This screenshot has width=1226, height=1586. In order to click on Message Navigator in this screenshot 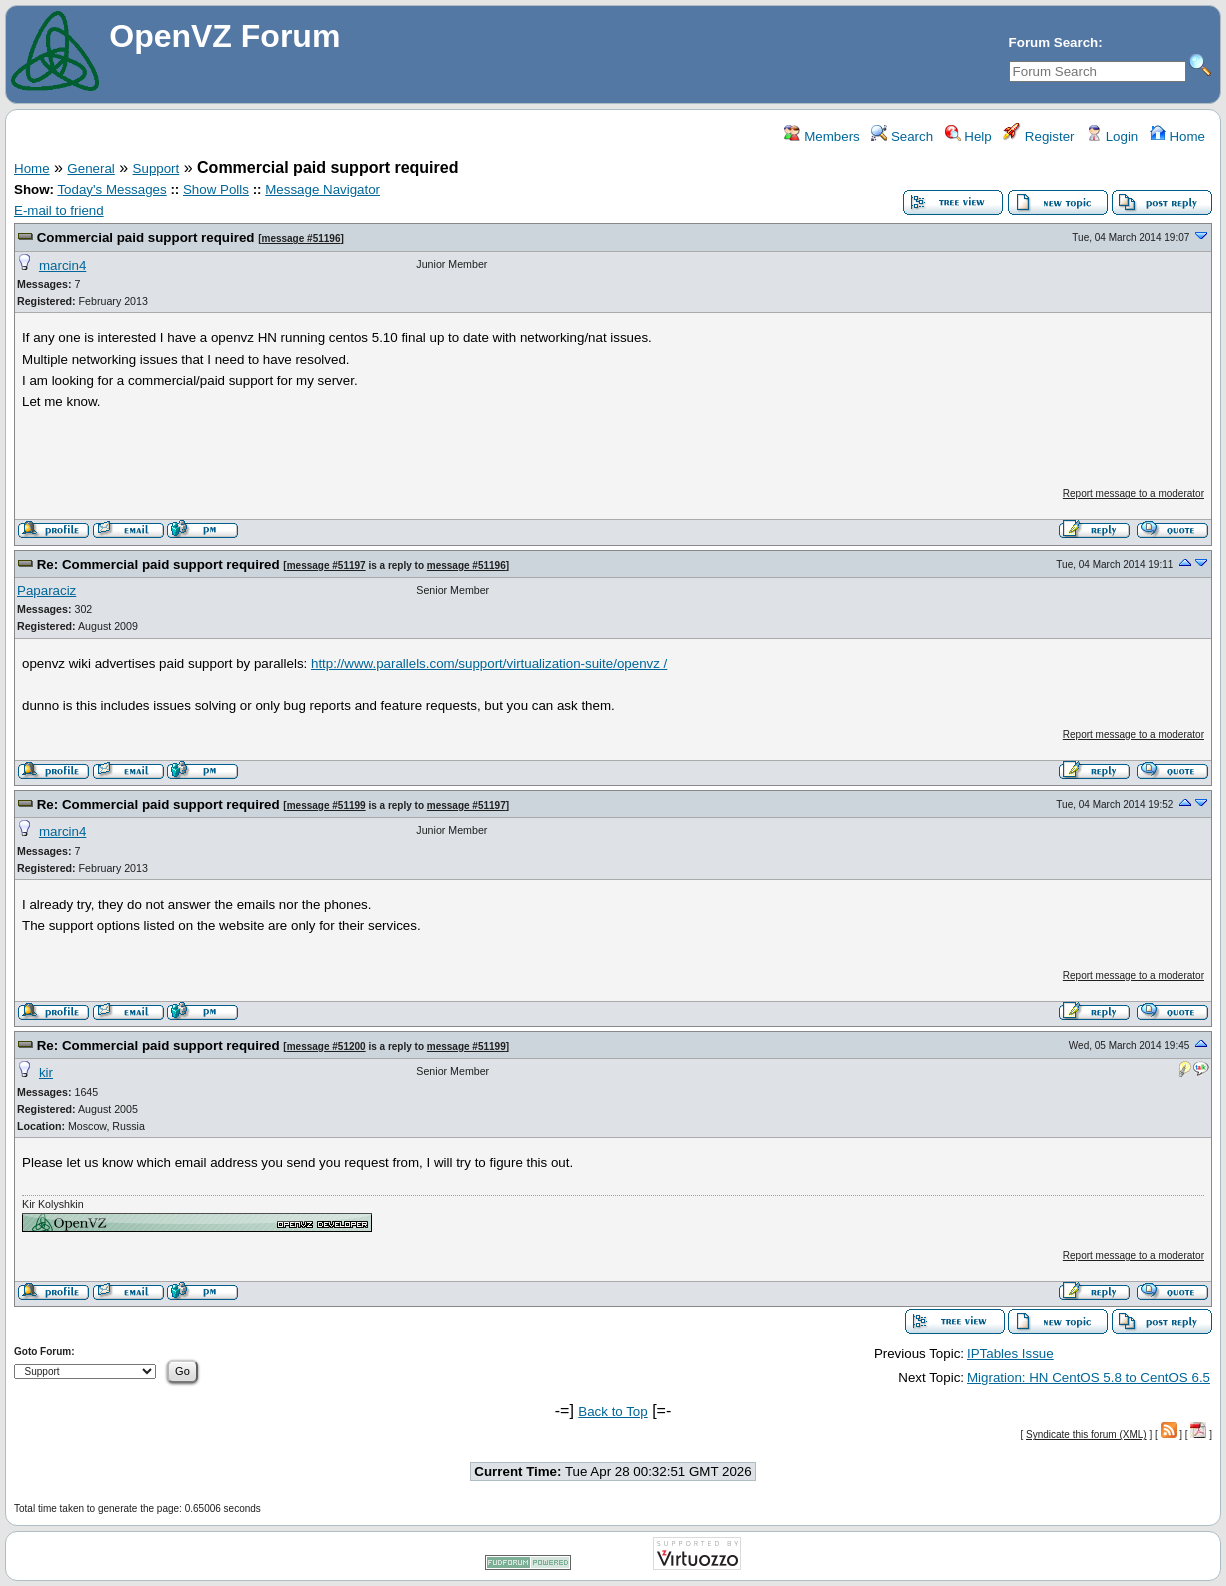, I will do `click(322, 189)`.